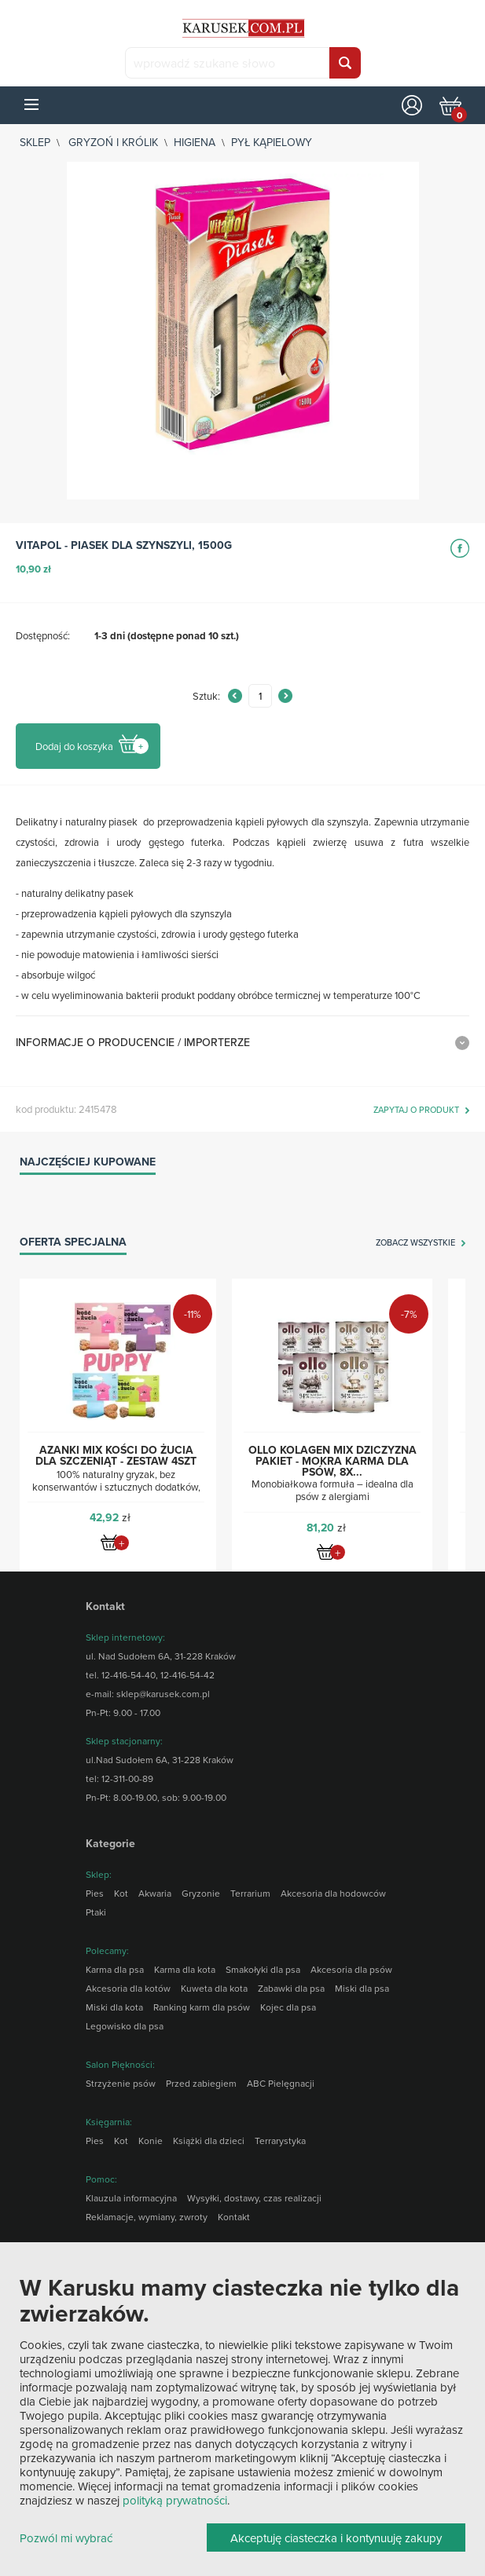 The width and height of the screenshot is (485, 2576). What do you see at coordinates (175, 2500) in the screenshot?
I see `polityką prywatności` at bounding box center [175, 2500].